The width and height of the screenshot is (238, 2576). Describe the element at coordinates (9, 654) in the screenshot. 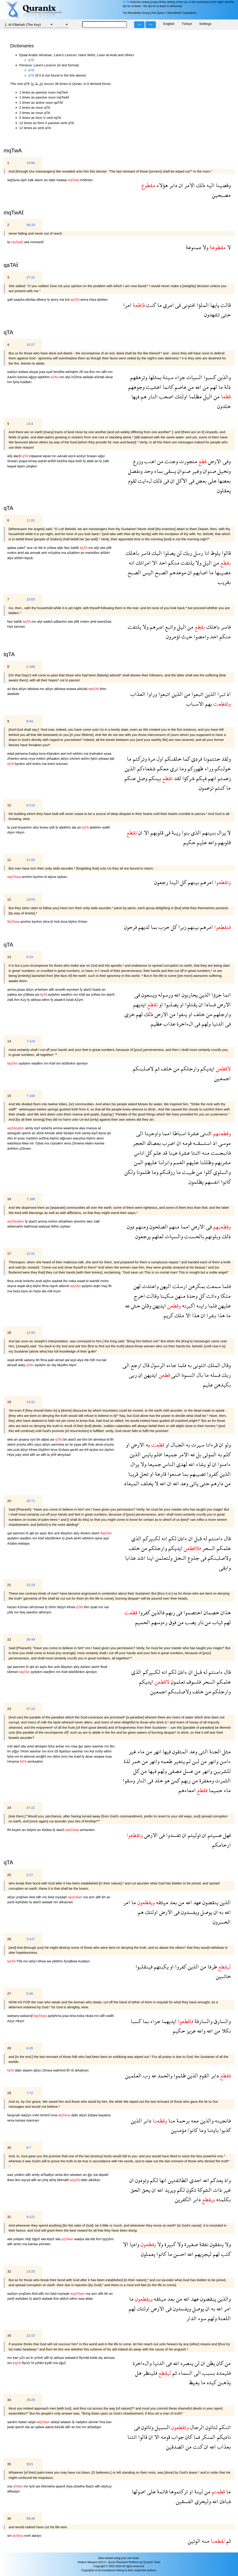

I see `tqTA` at that location.